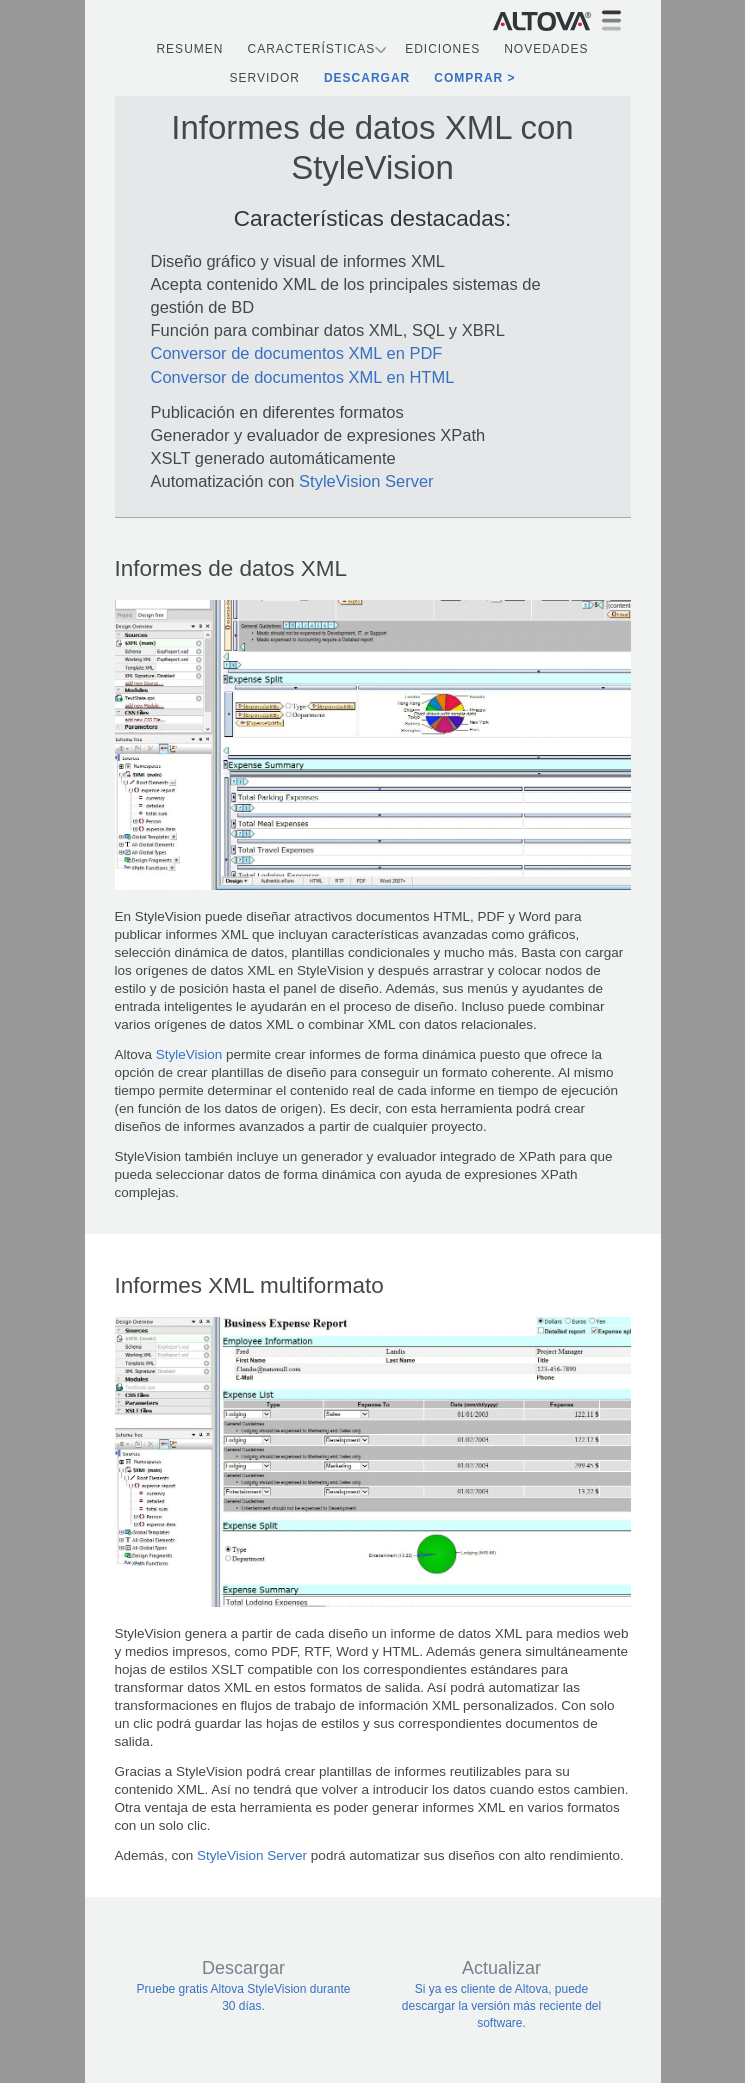  Describe the element at coordinates (264, 78) in the screenshot. I see `Servidor` at that location.